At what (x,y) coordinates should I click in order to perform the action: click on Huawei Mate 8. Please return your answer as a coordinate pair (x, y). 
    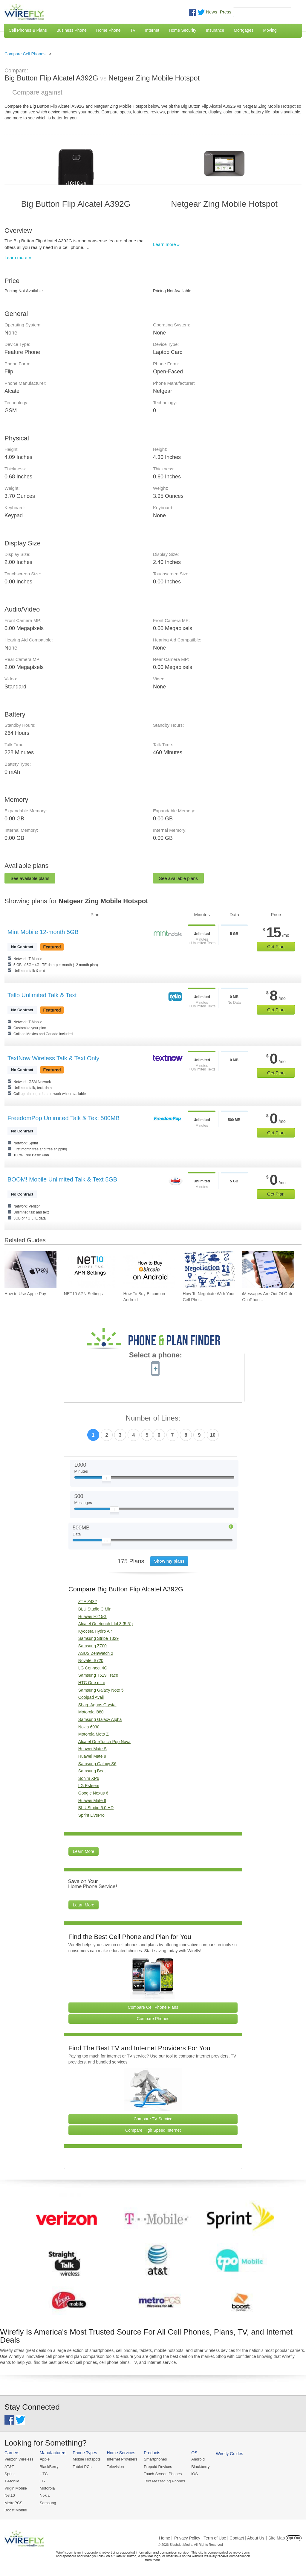
    Looking at the image, I should click on (92, 1800).